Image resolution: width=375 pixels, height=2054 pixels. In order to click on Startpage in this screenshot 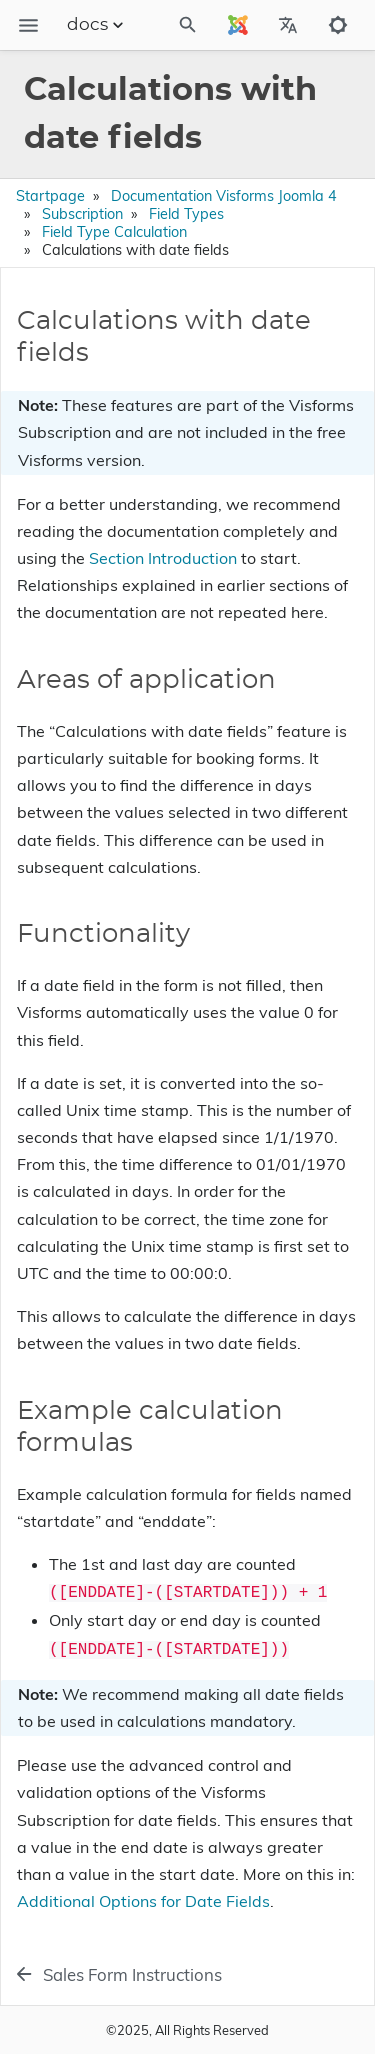, I will do `click(50, 196)`.